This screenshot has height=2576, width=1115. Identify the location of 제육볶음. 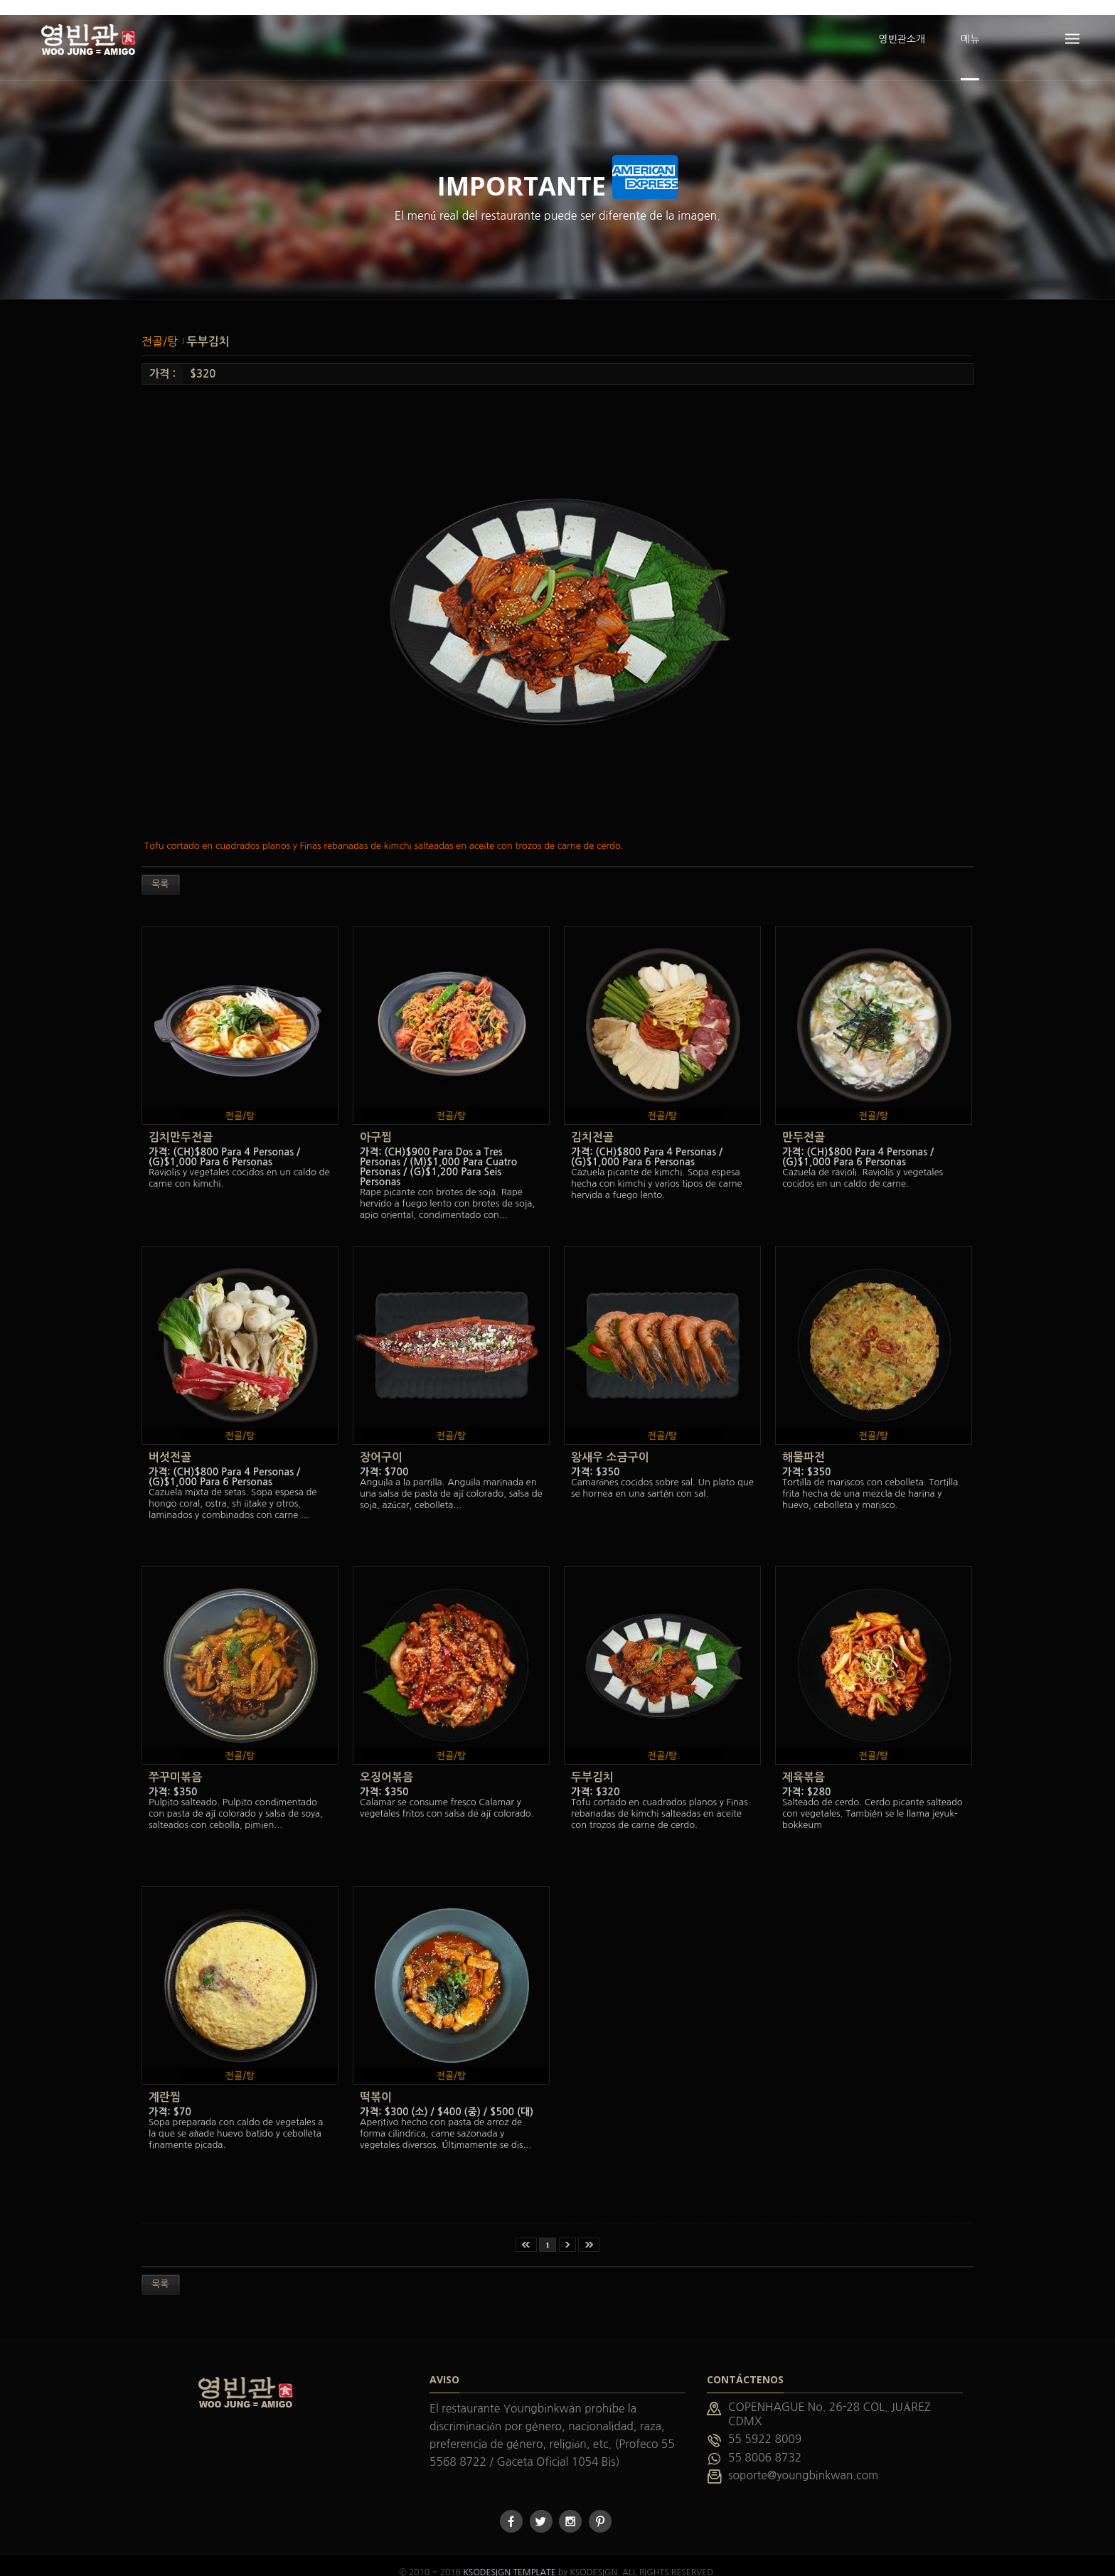
(803, 1763).